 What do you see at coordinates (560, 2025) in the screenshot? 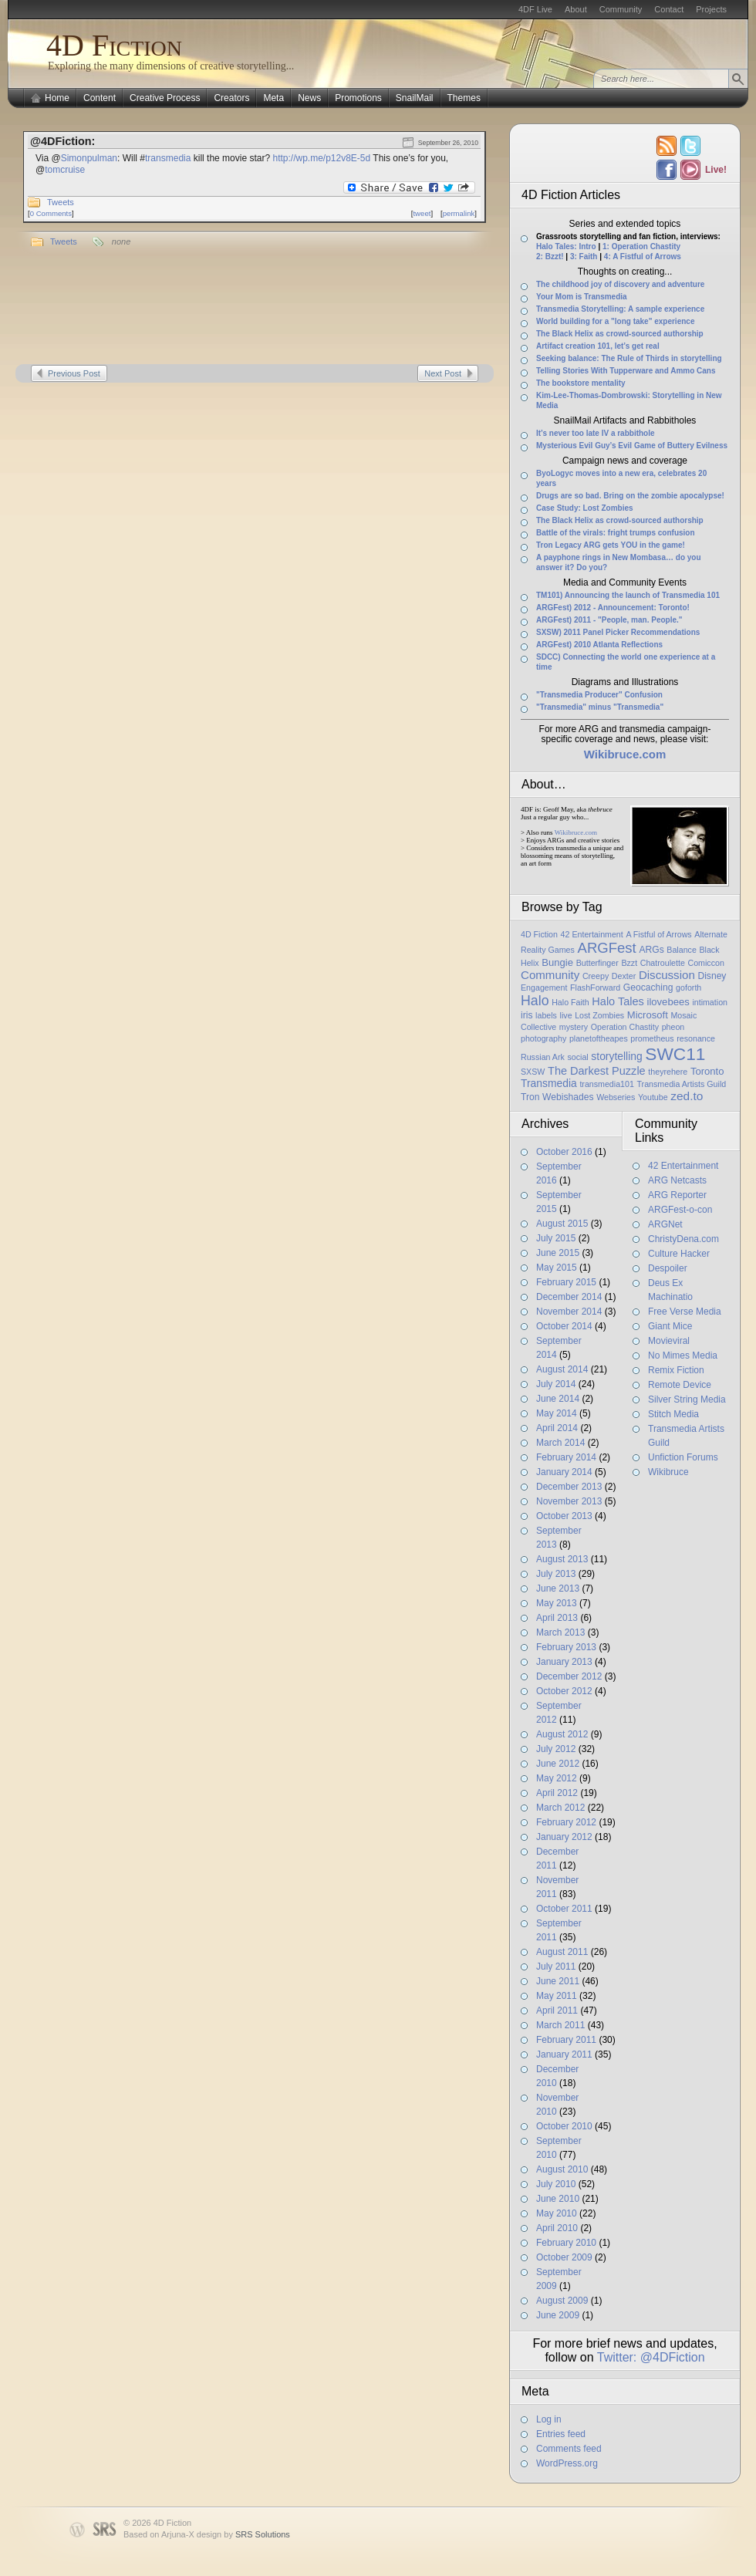
I see `March 2011` at bounding box center [560, 2025].